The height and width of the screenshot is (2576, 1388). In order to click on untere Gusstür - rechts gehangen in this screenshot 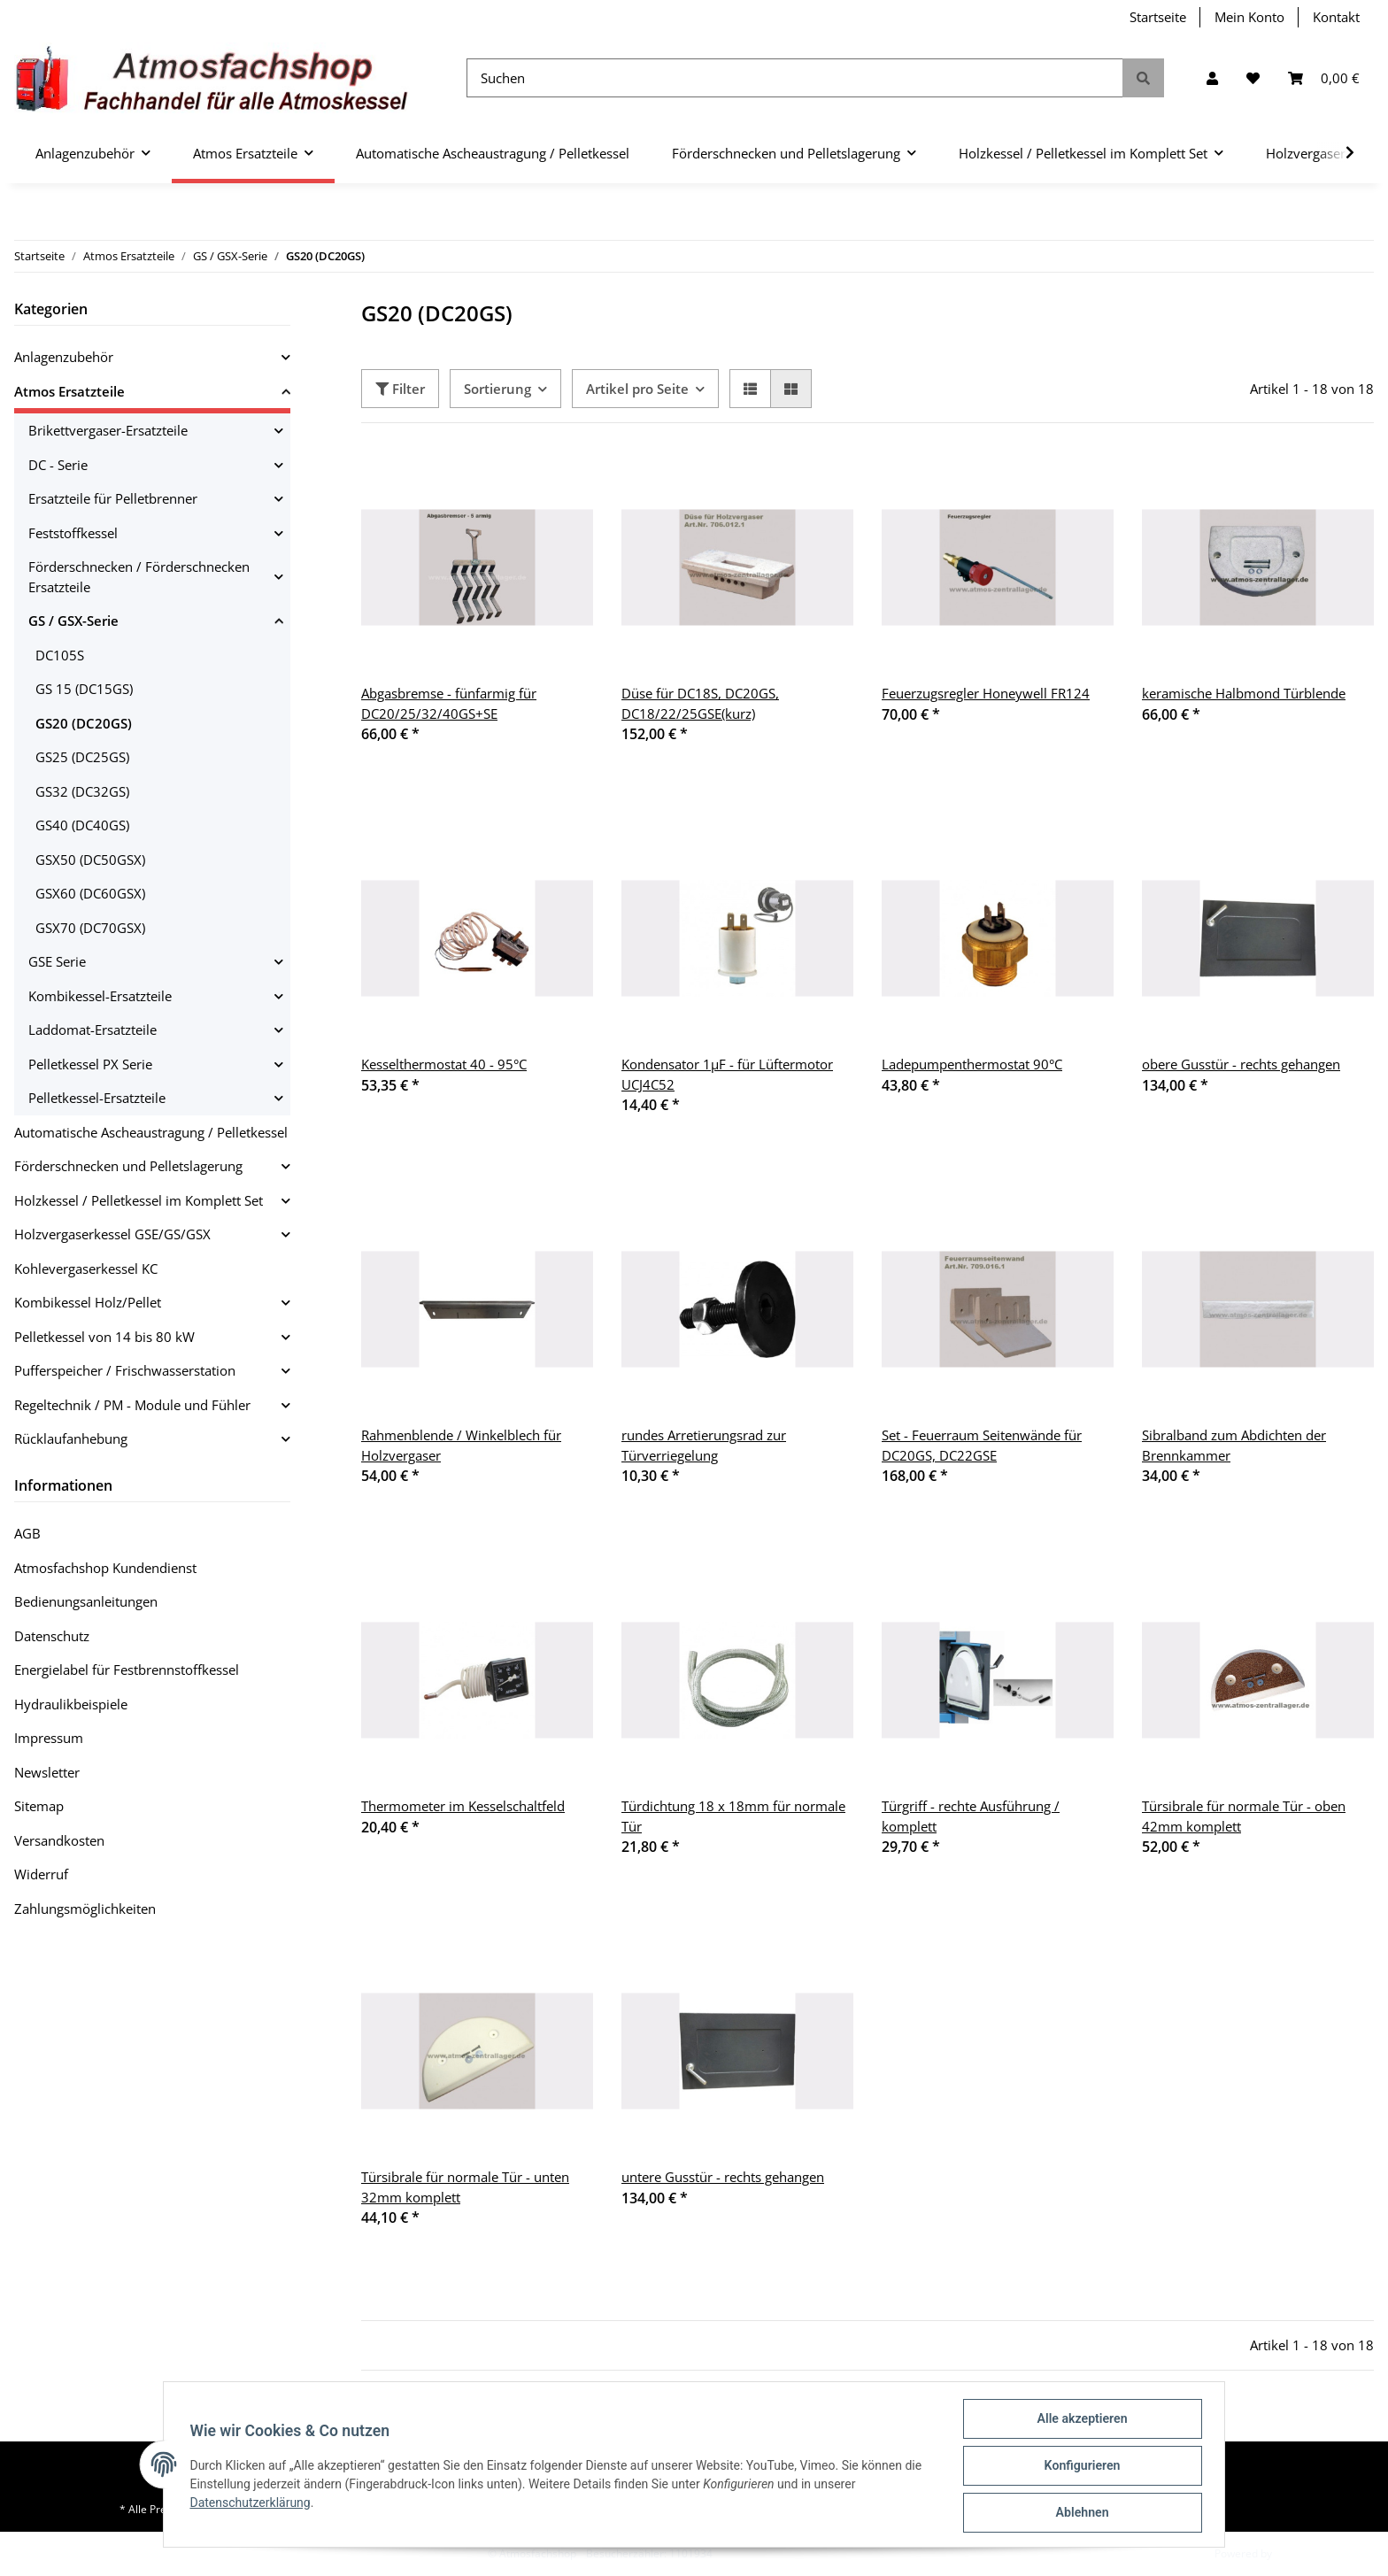, I will do `click(722, 2177)`.